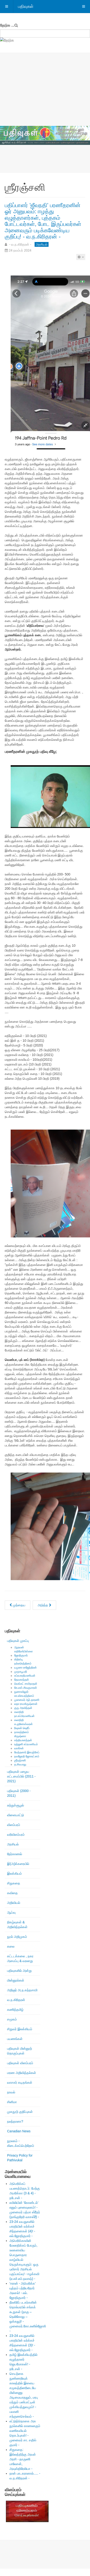 The height and width of the screenshot is (2576, 90). I want to click on இலக்கியம், so click(14, 1873).